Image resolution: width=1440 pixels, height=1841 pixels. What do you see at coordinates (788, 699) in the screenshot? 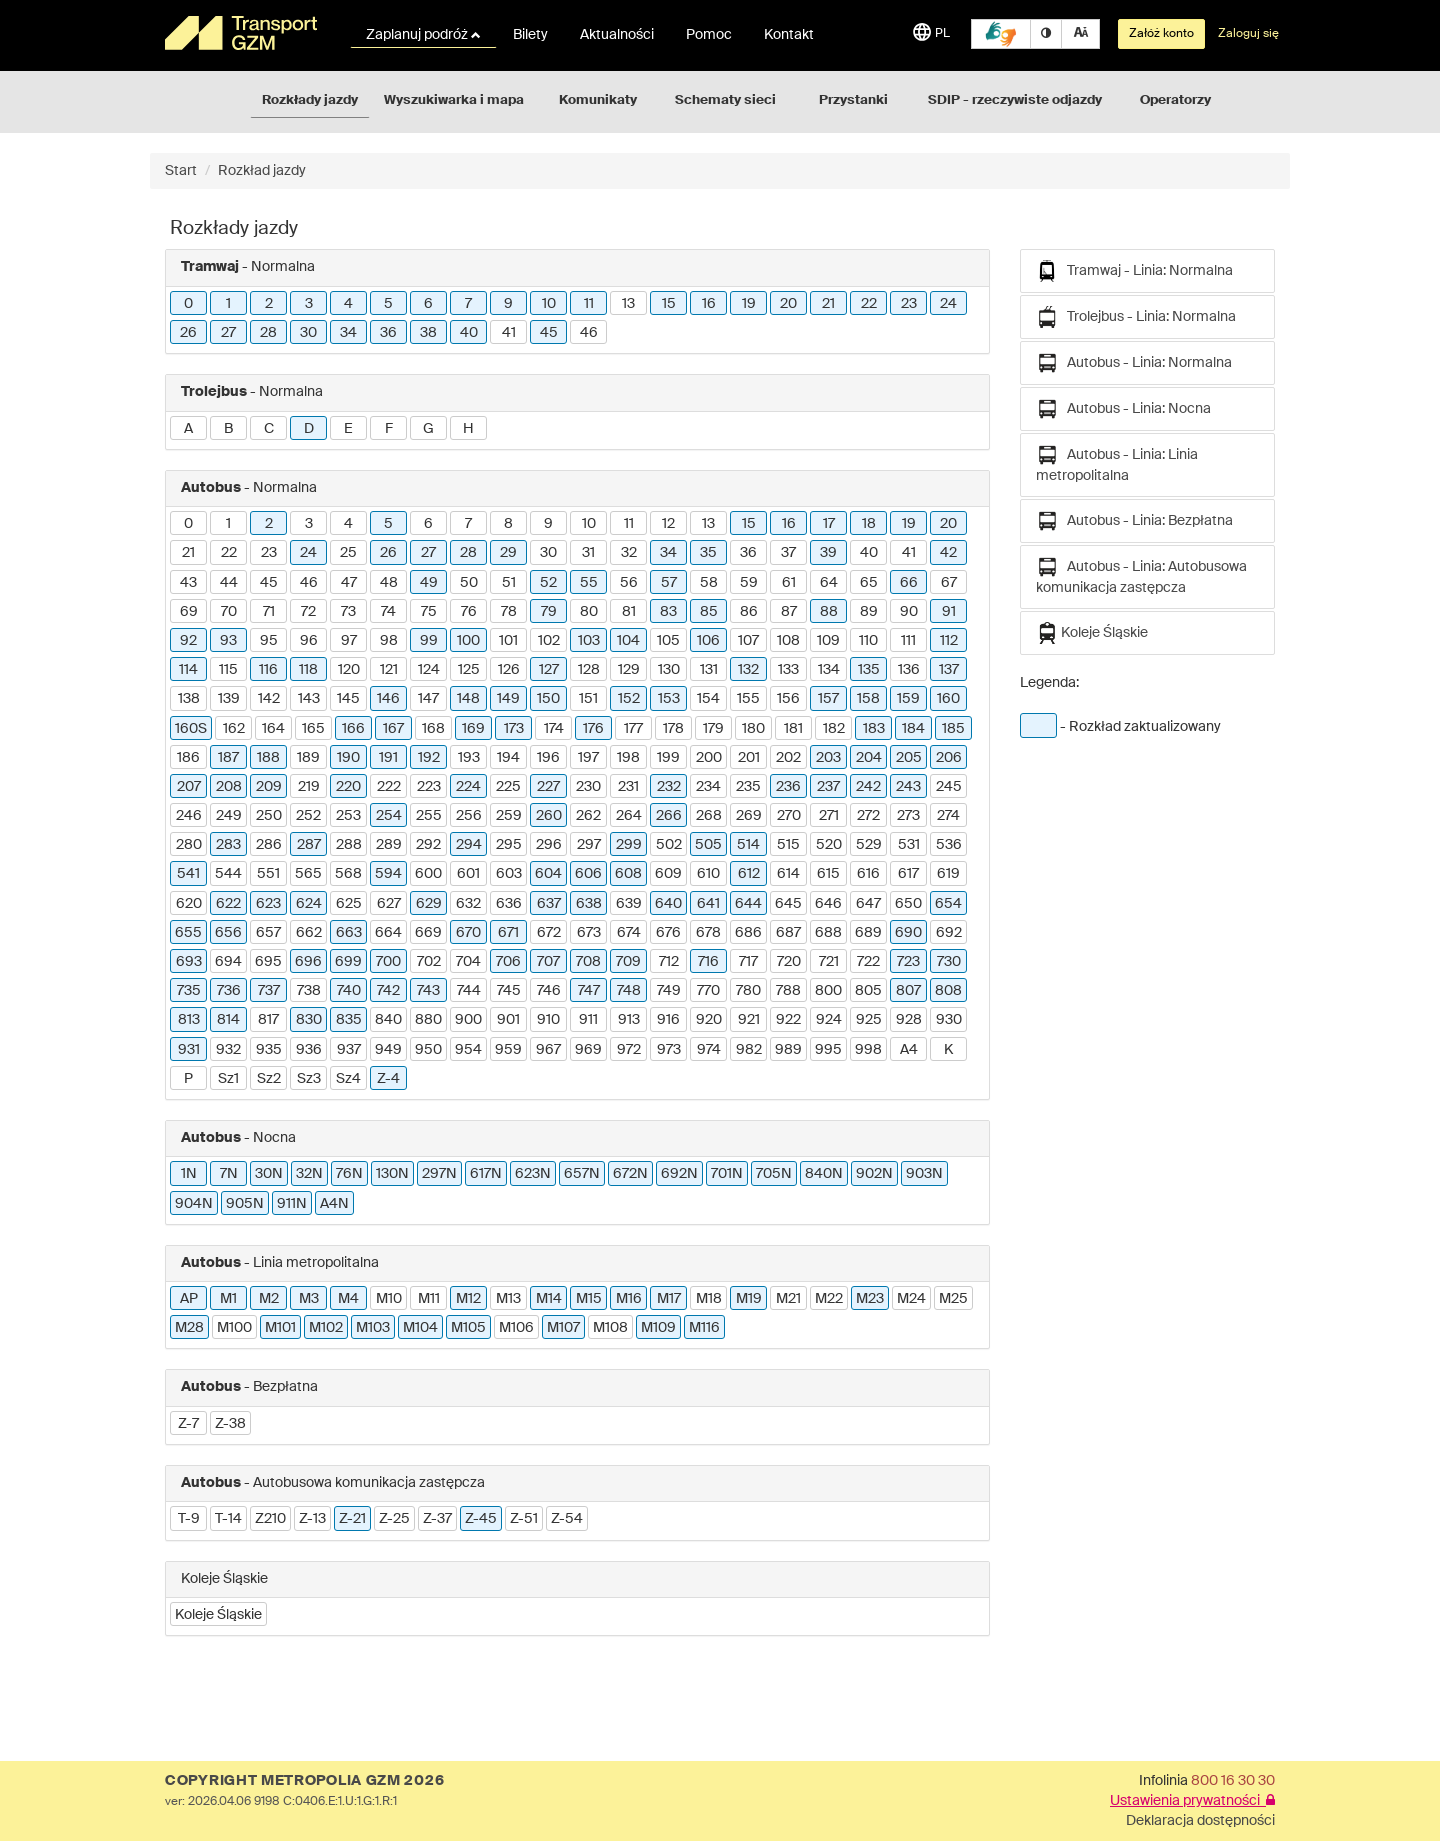
I see `156 [button]` at bounding box center [788, 699].